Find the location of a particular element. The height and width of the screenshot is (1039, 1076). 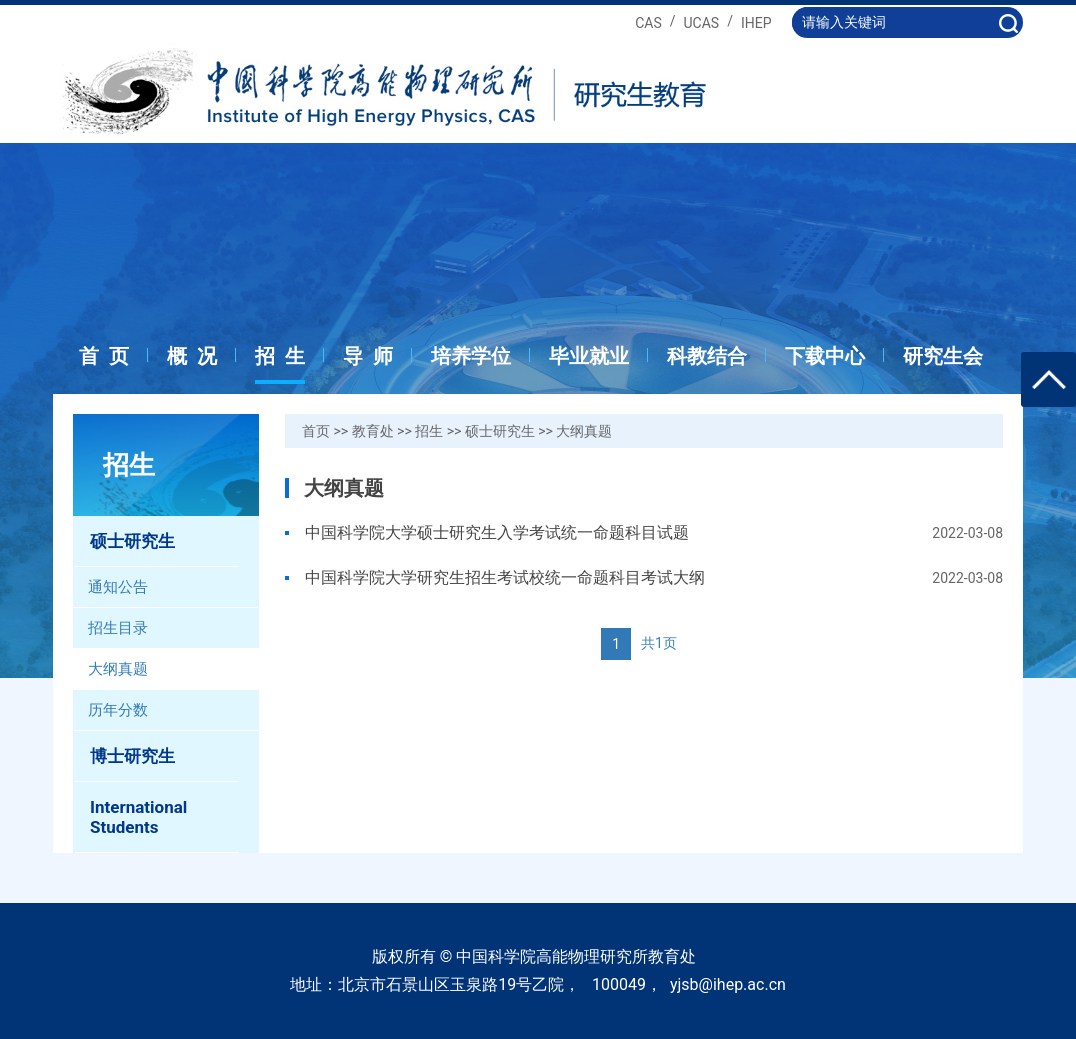

招生目录 is located at coordinates (118, 628).